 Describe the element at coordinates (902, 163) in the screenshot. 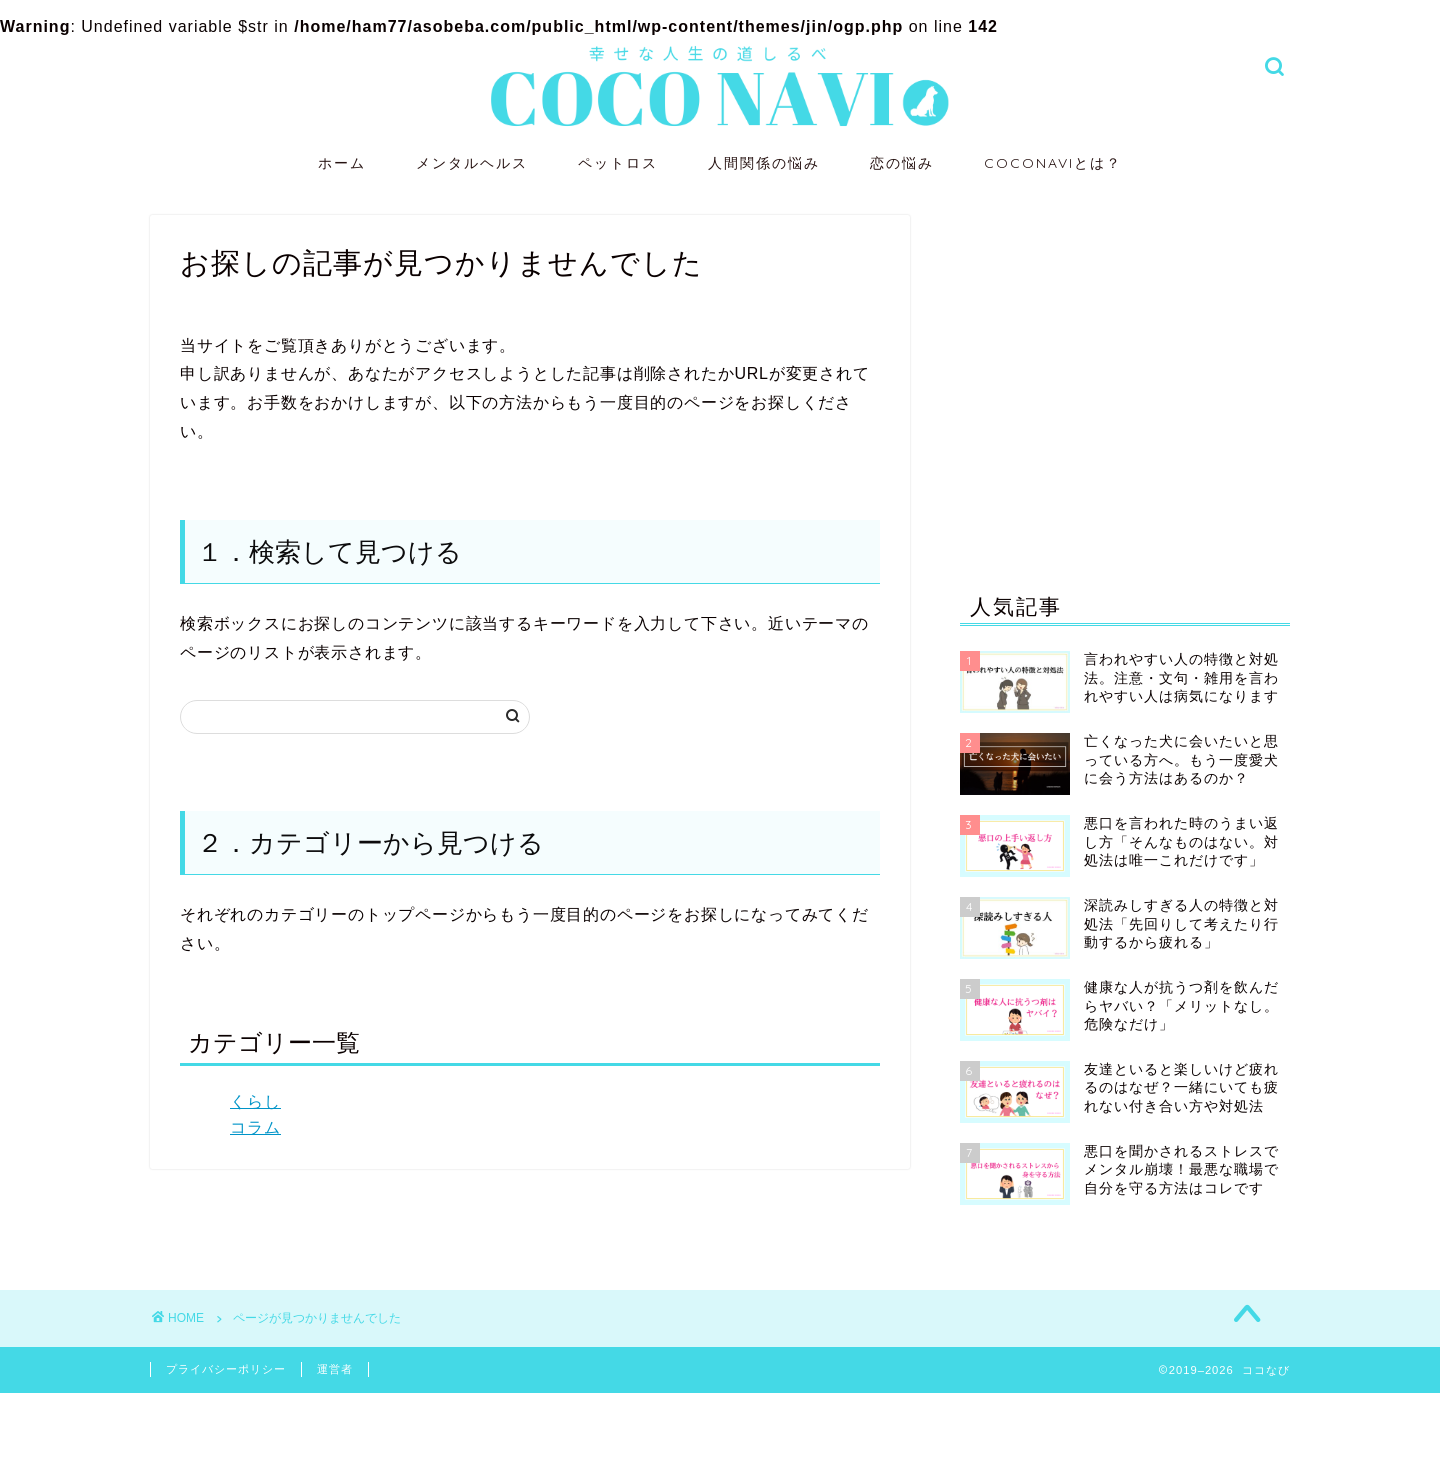

I see `恋の悩み` at that location.